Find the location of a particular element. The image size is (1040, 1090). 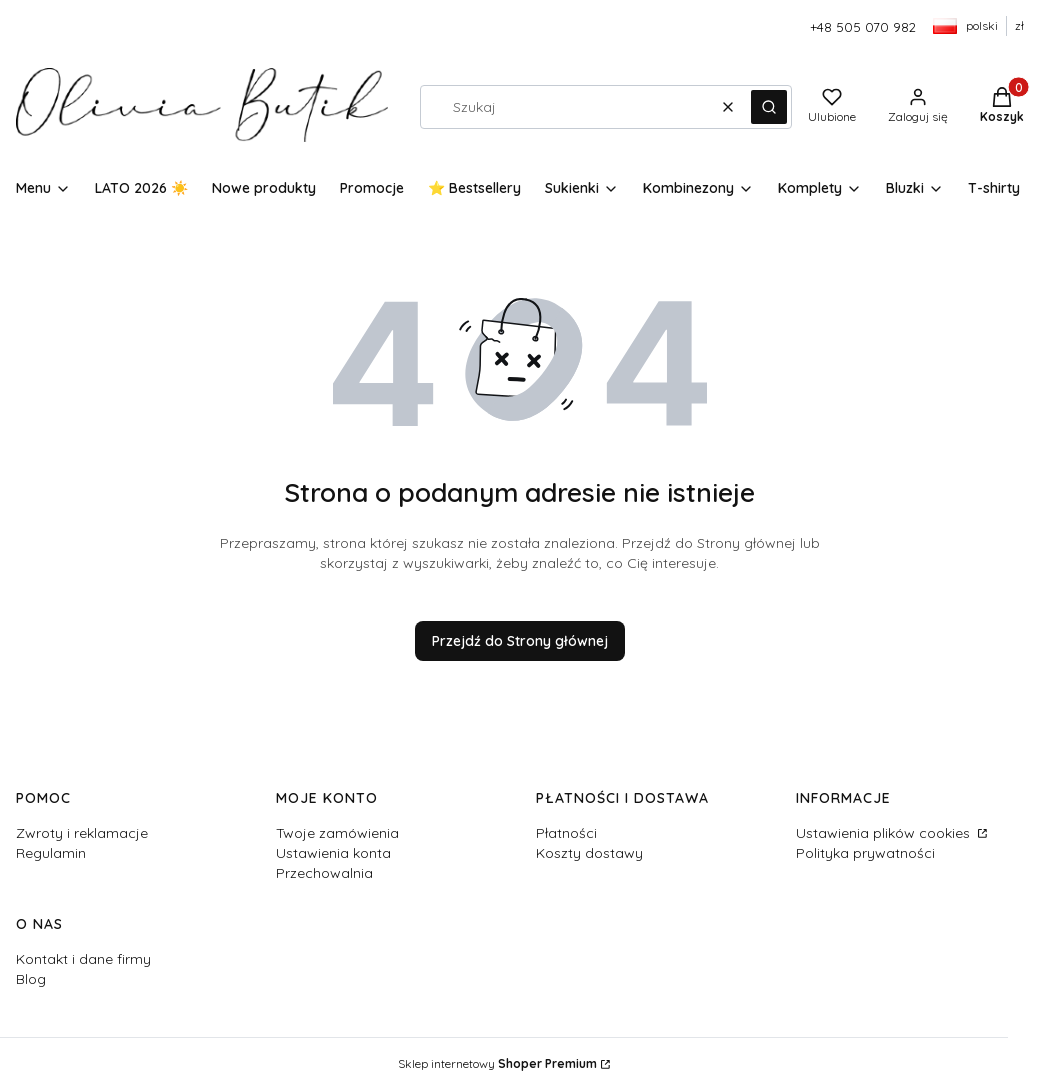

Kontakt i dane firmy is located at coordinates (83, 959).